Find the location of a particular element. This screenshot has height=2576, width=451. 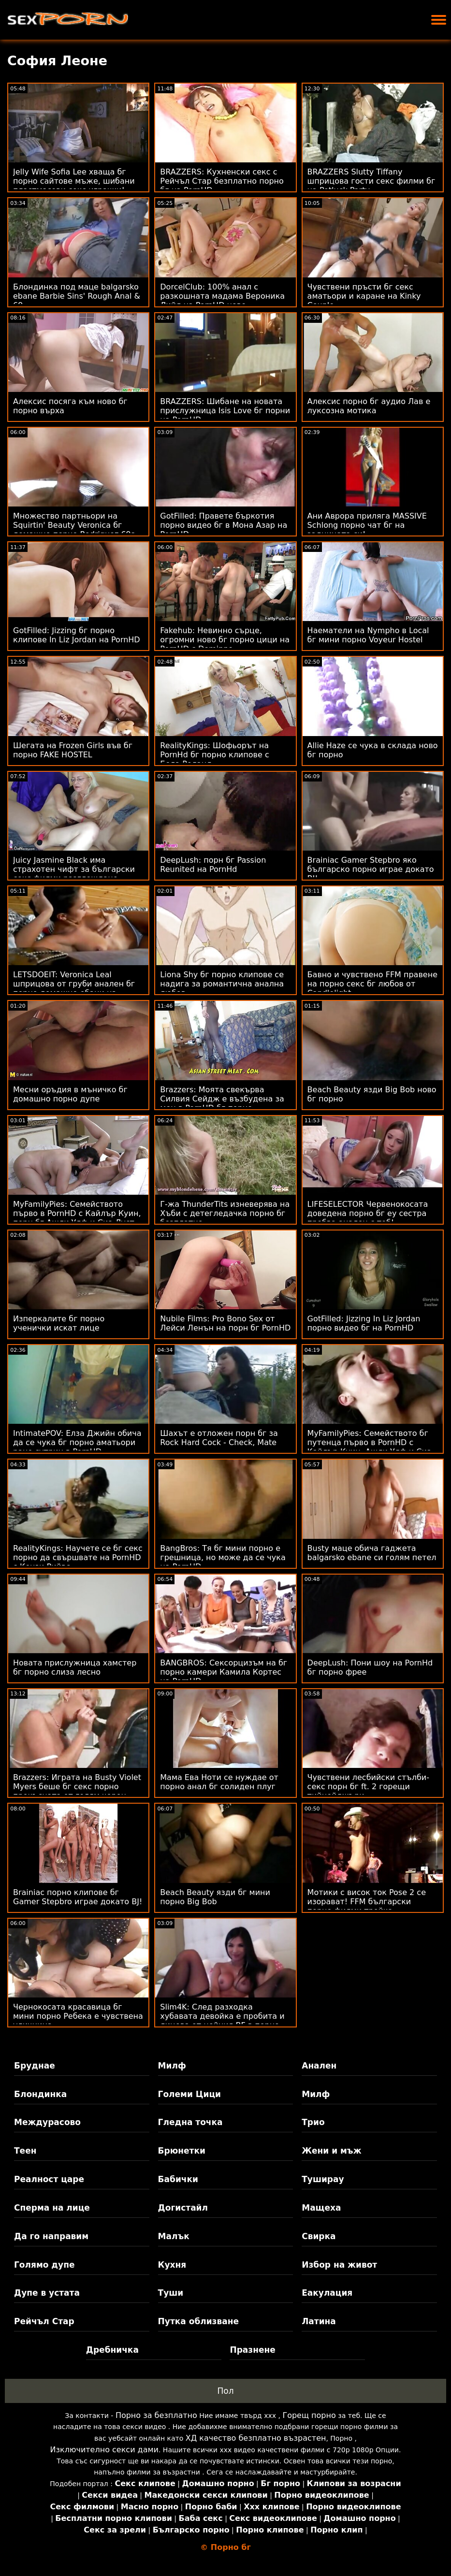

Бавно и чувствено FFM правене на порно секс бг любов от Candlelight is located at coordinates (372, 984).